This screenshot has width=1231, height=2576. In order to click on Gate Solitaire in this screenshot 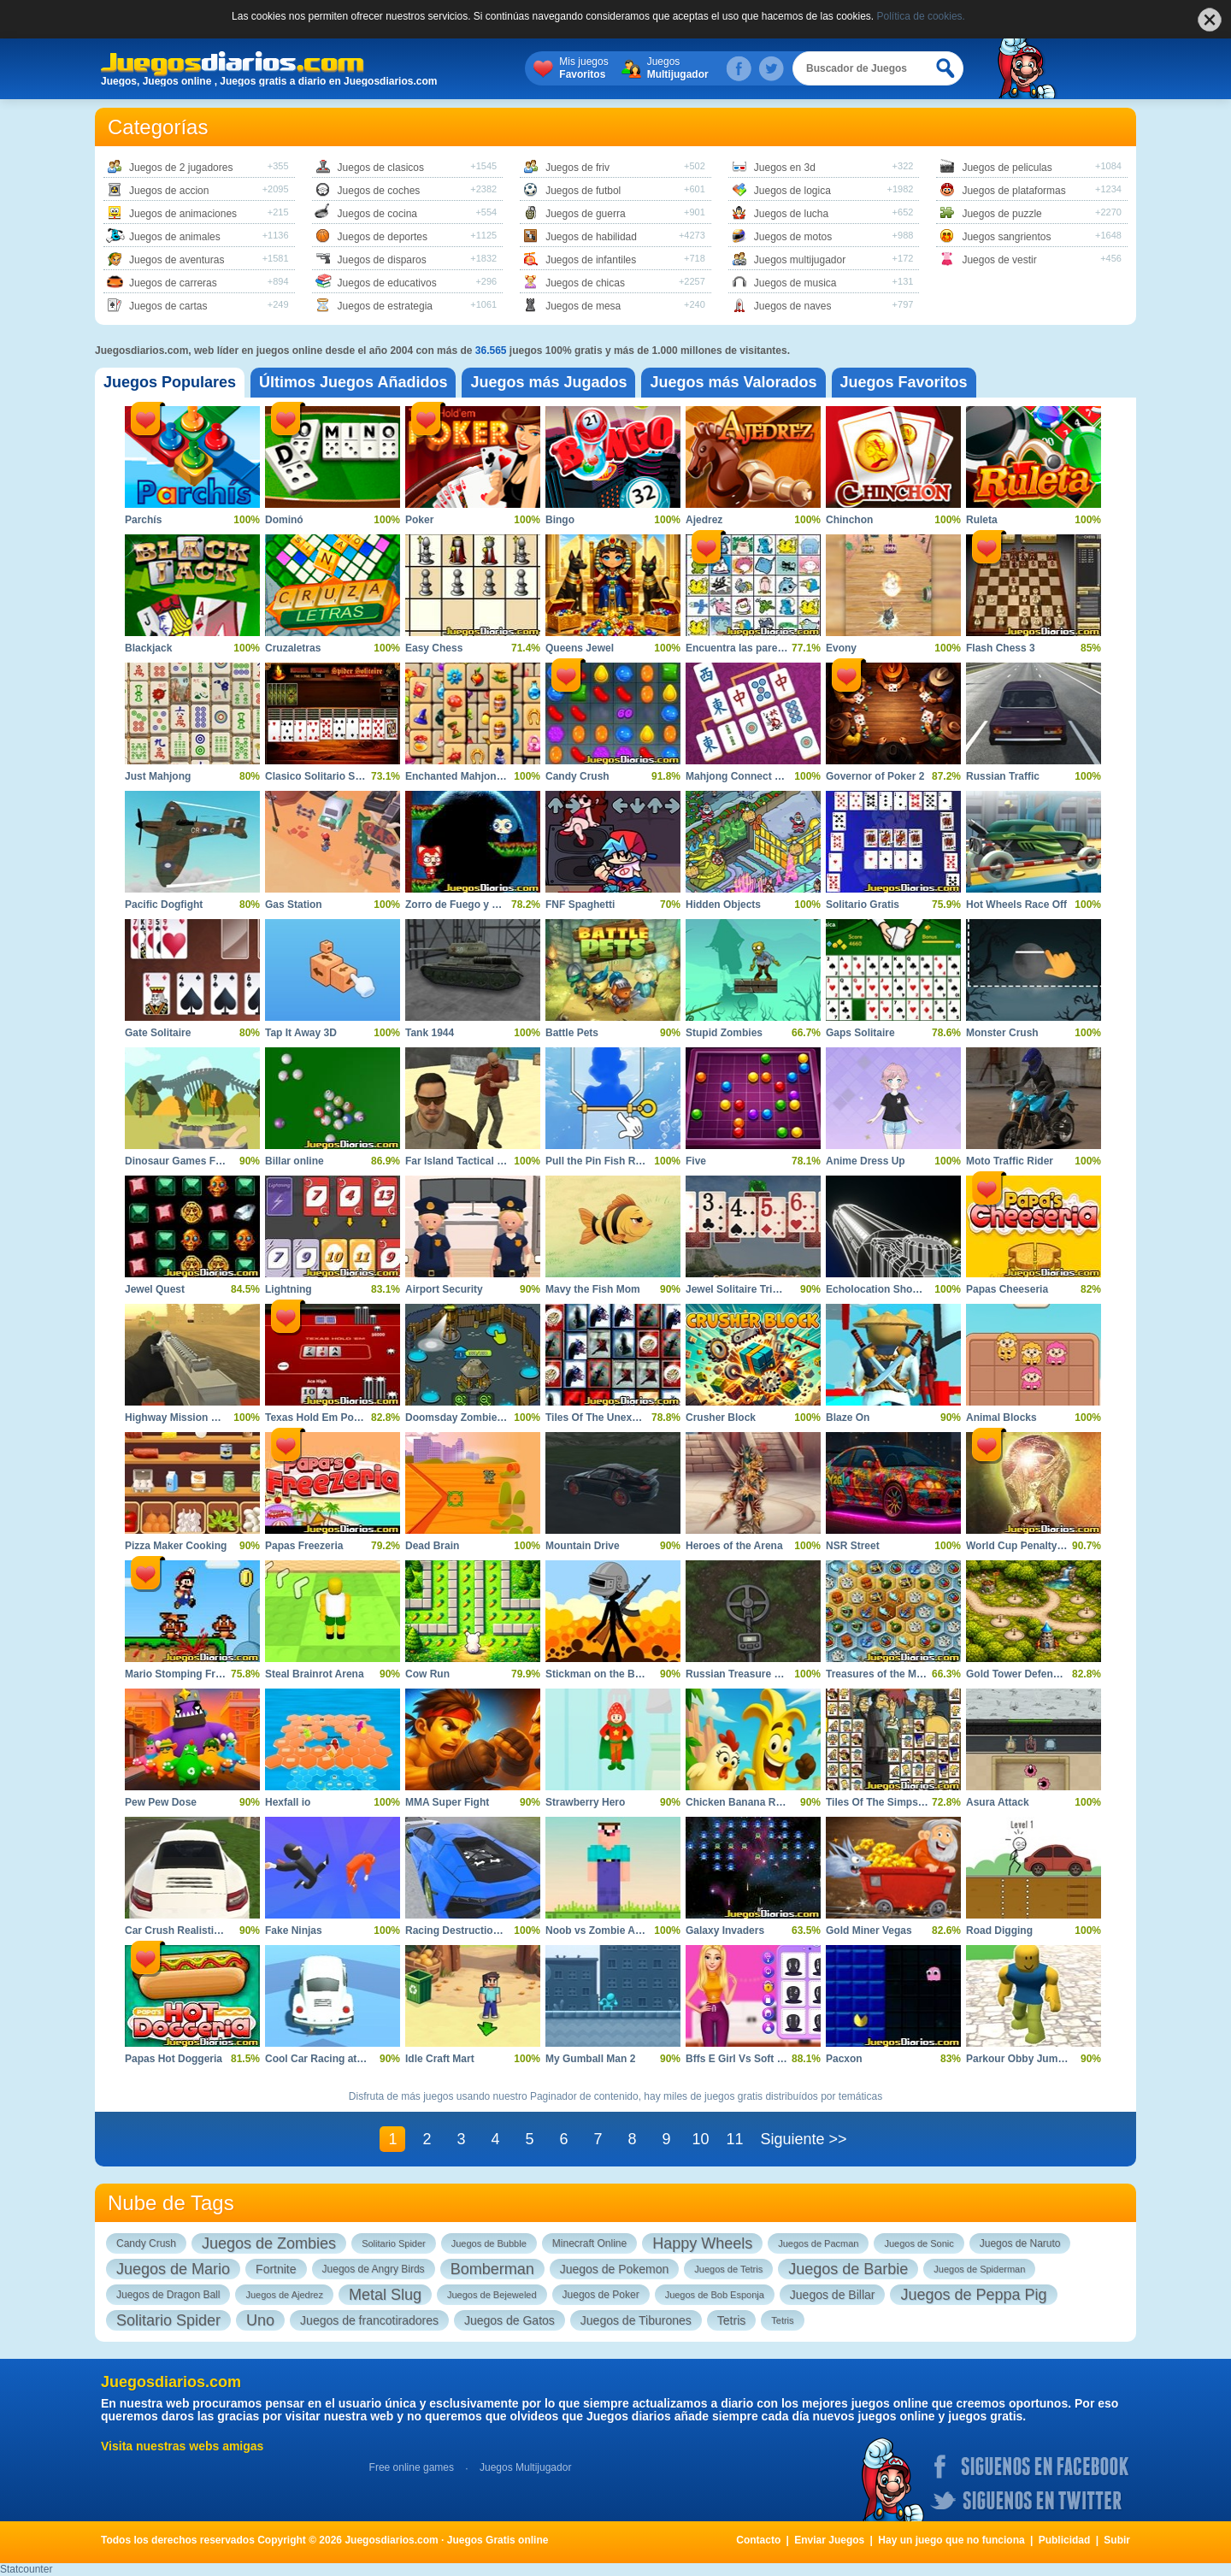, I will do `click(158, 1033)`.